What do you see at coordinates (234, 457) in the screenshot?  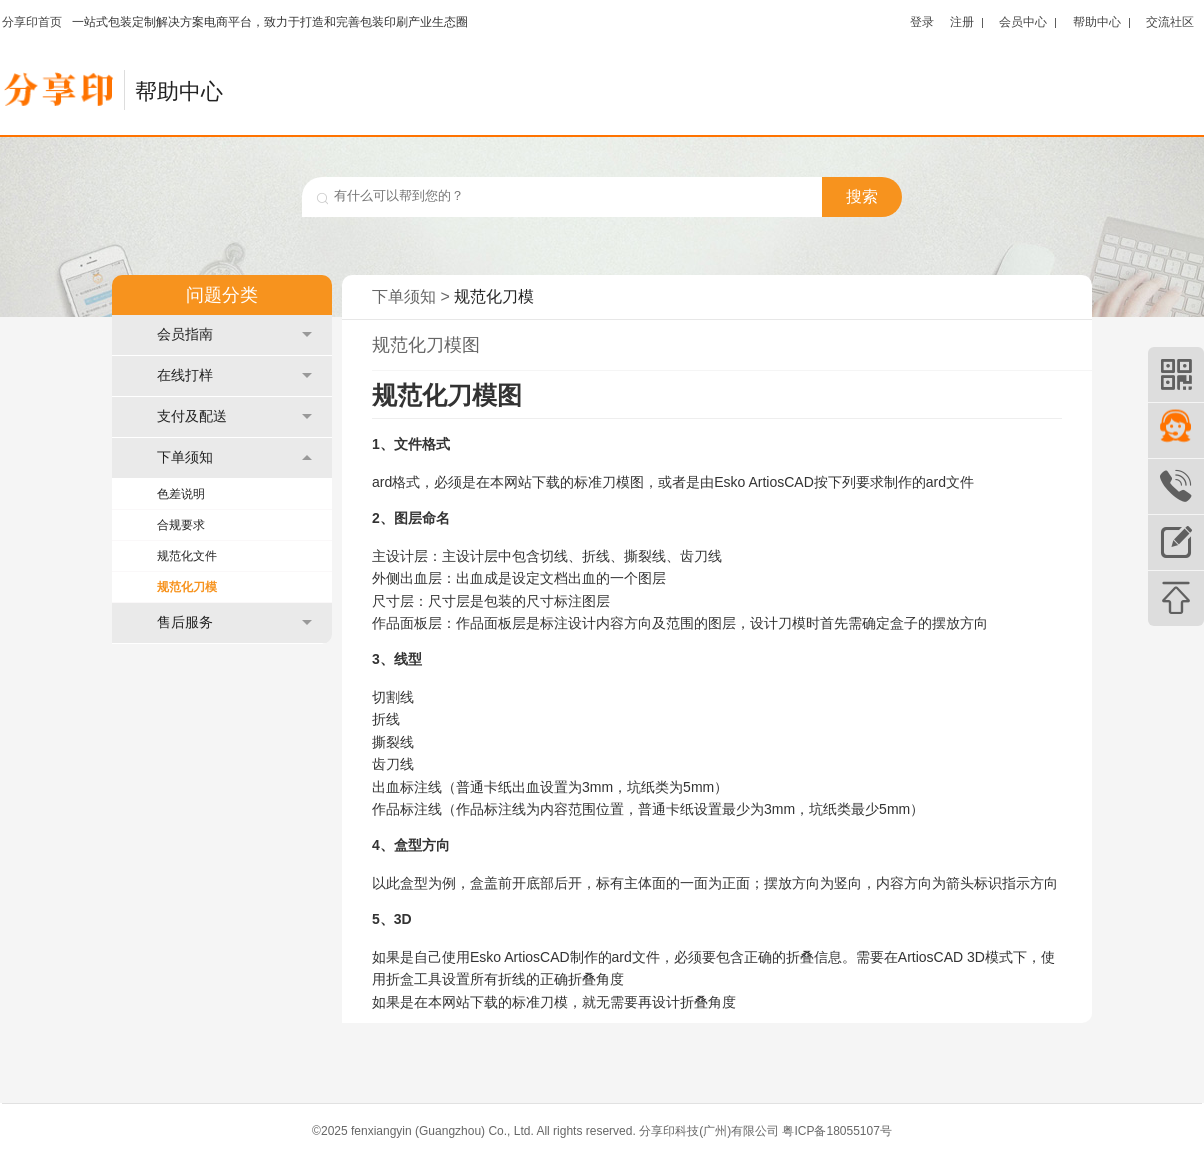 I see `下单须知` at bounding box center [234, 457].